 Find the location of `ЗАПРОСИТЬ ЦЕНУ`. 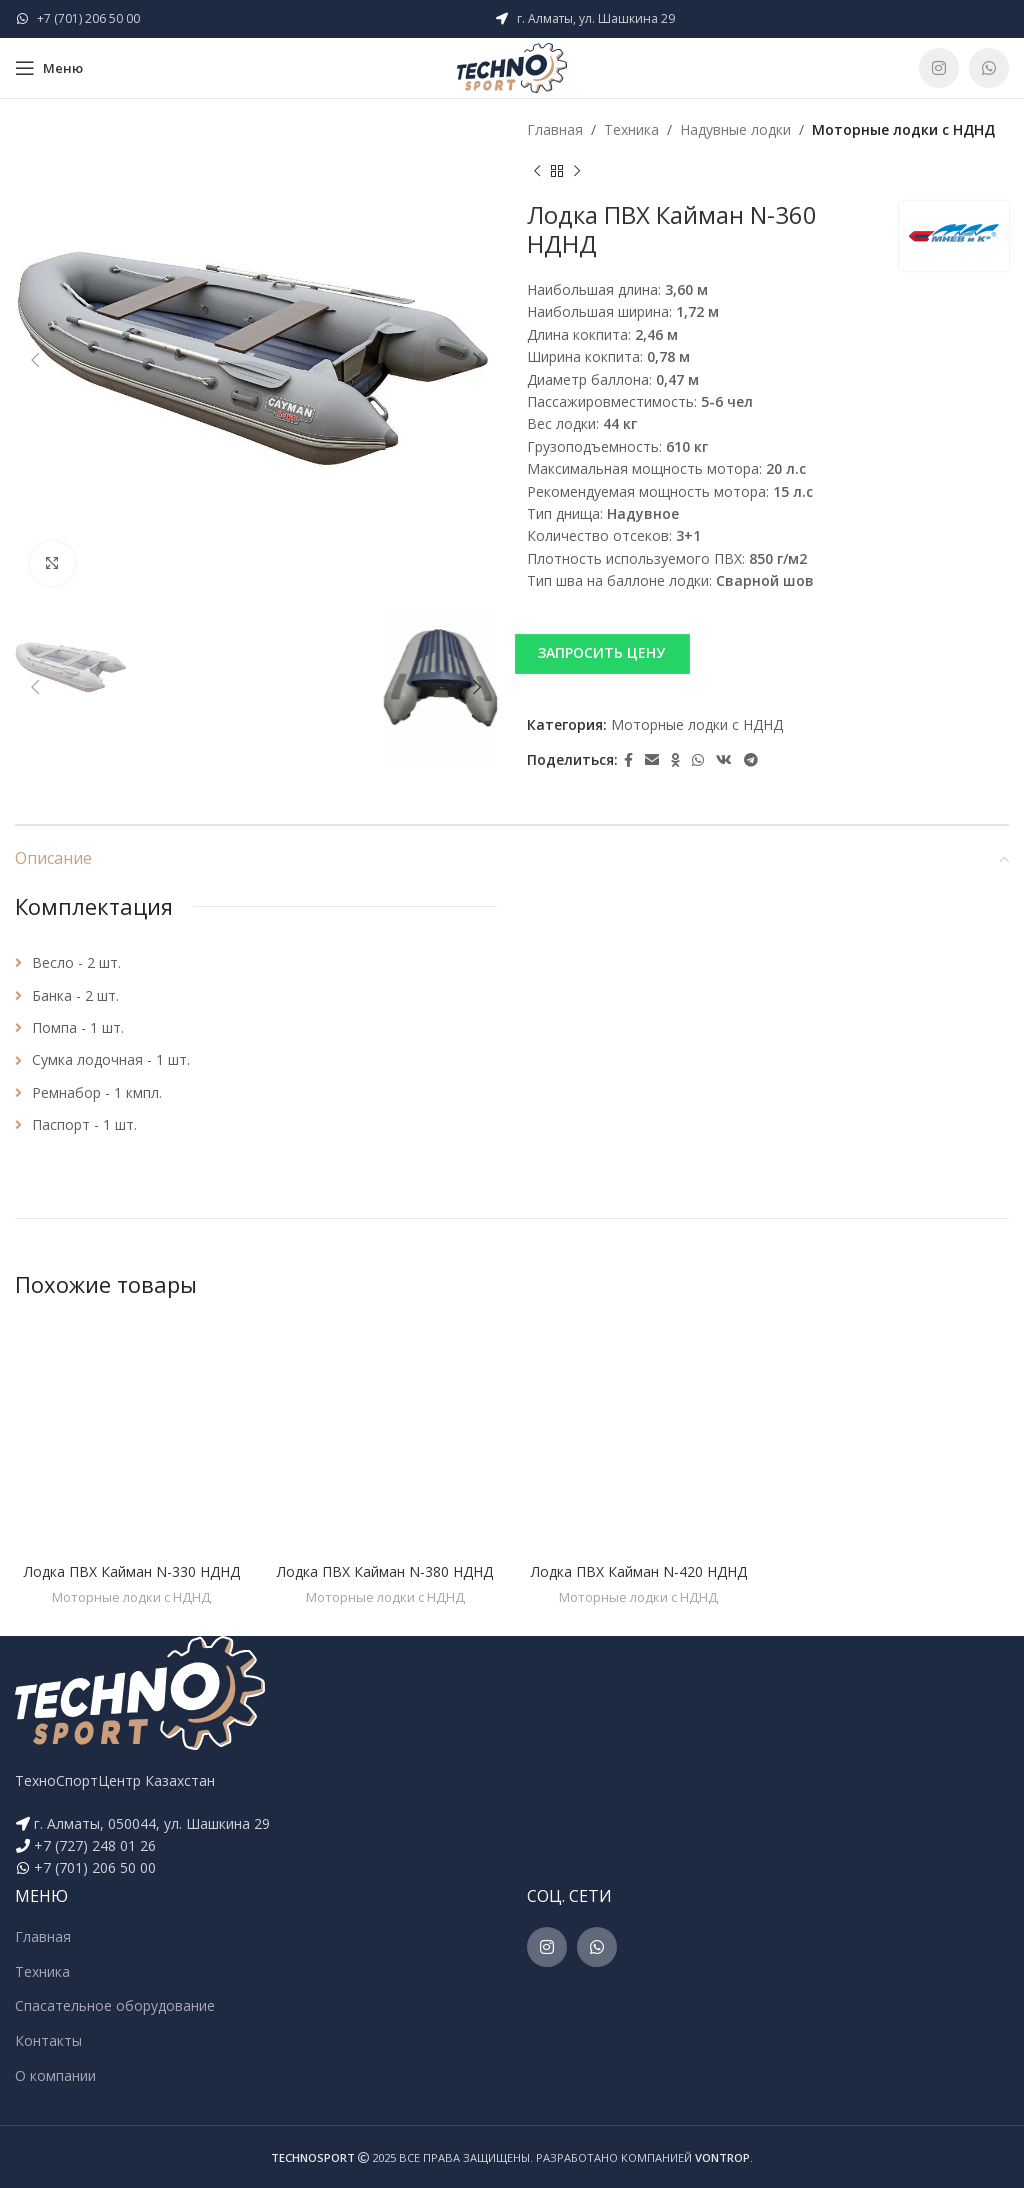

ЗАПРОСИТЬ ЦЕНУ is located at coordinates (601, 652).